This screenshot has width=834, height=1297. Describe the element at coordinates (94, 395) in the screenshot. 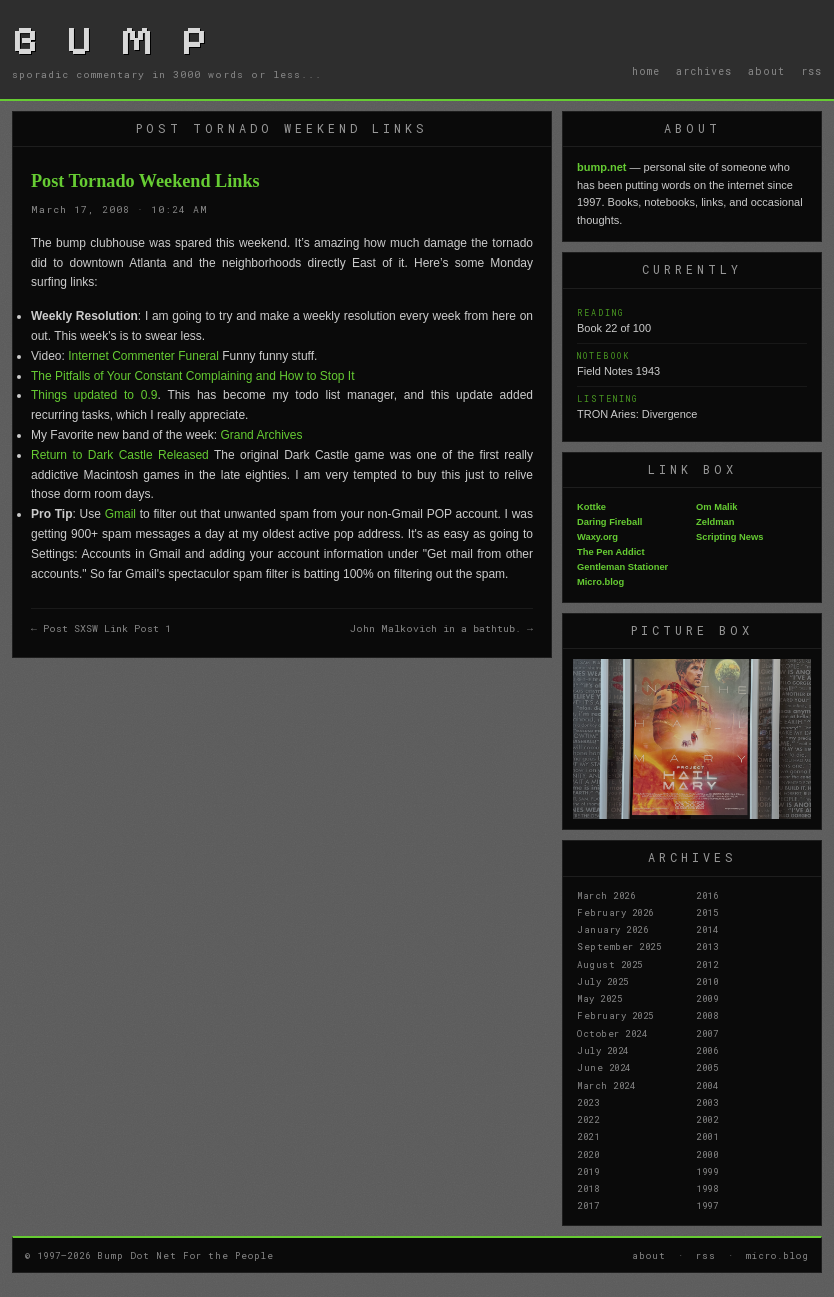

I see `Things updated to 0.9` at that location.